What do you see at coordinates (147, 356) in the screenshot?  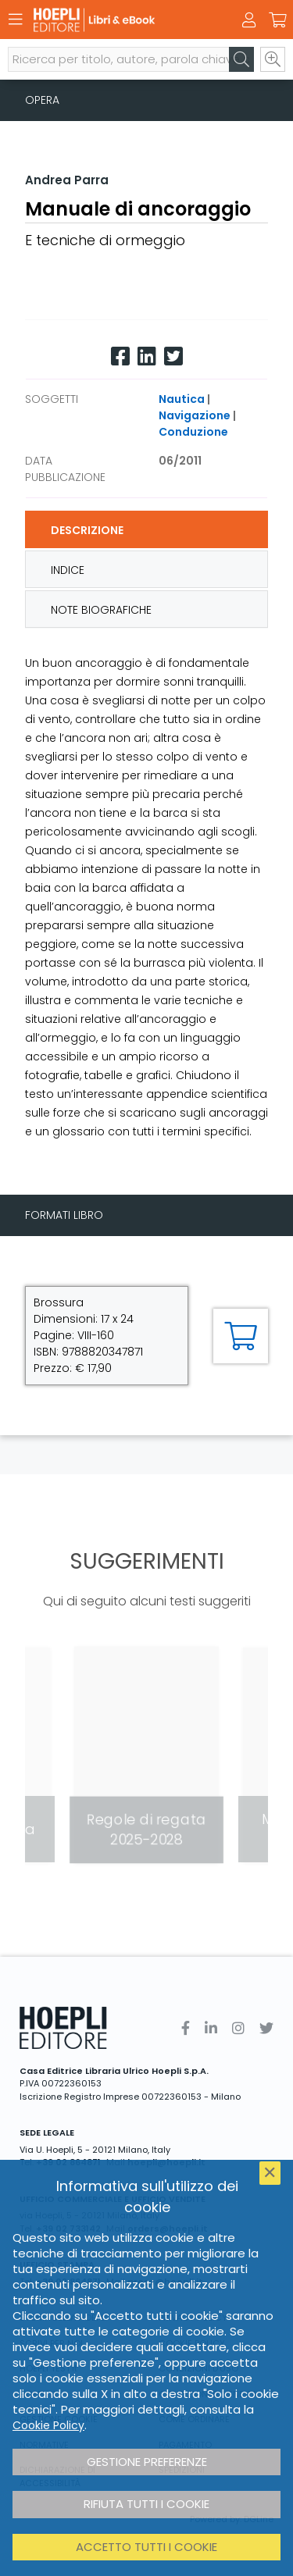 I see `[Linkedin]` at bounding box center [147, 356].